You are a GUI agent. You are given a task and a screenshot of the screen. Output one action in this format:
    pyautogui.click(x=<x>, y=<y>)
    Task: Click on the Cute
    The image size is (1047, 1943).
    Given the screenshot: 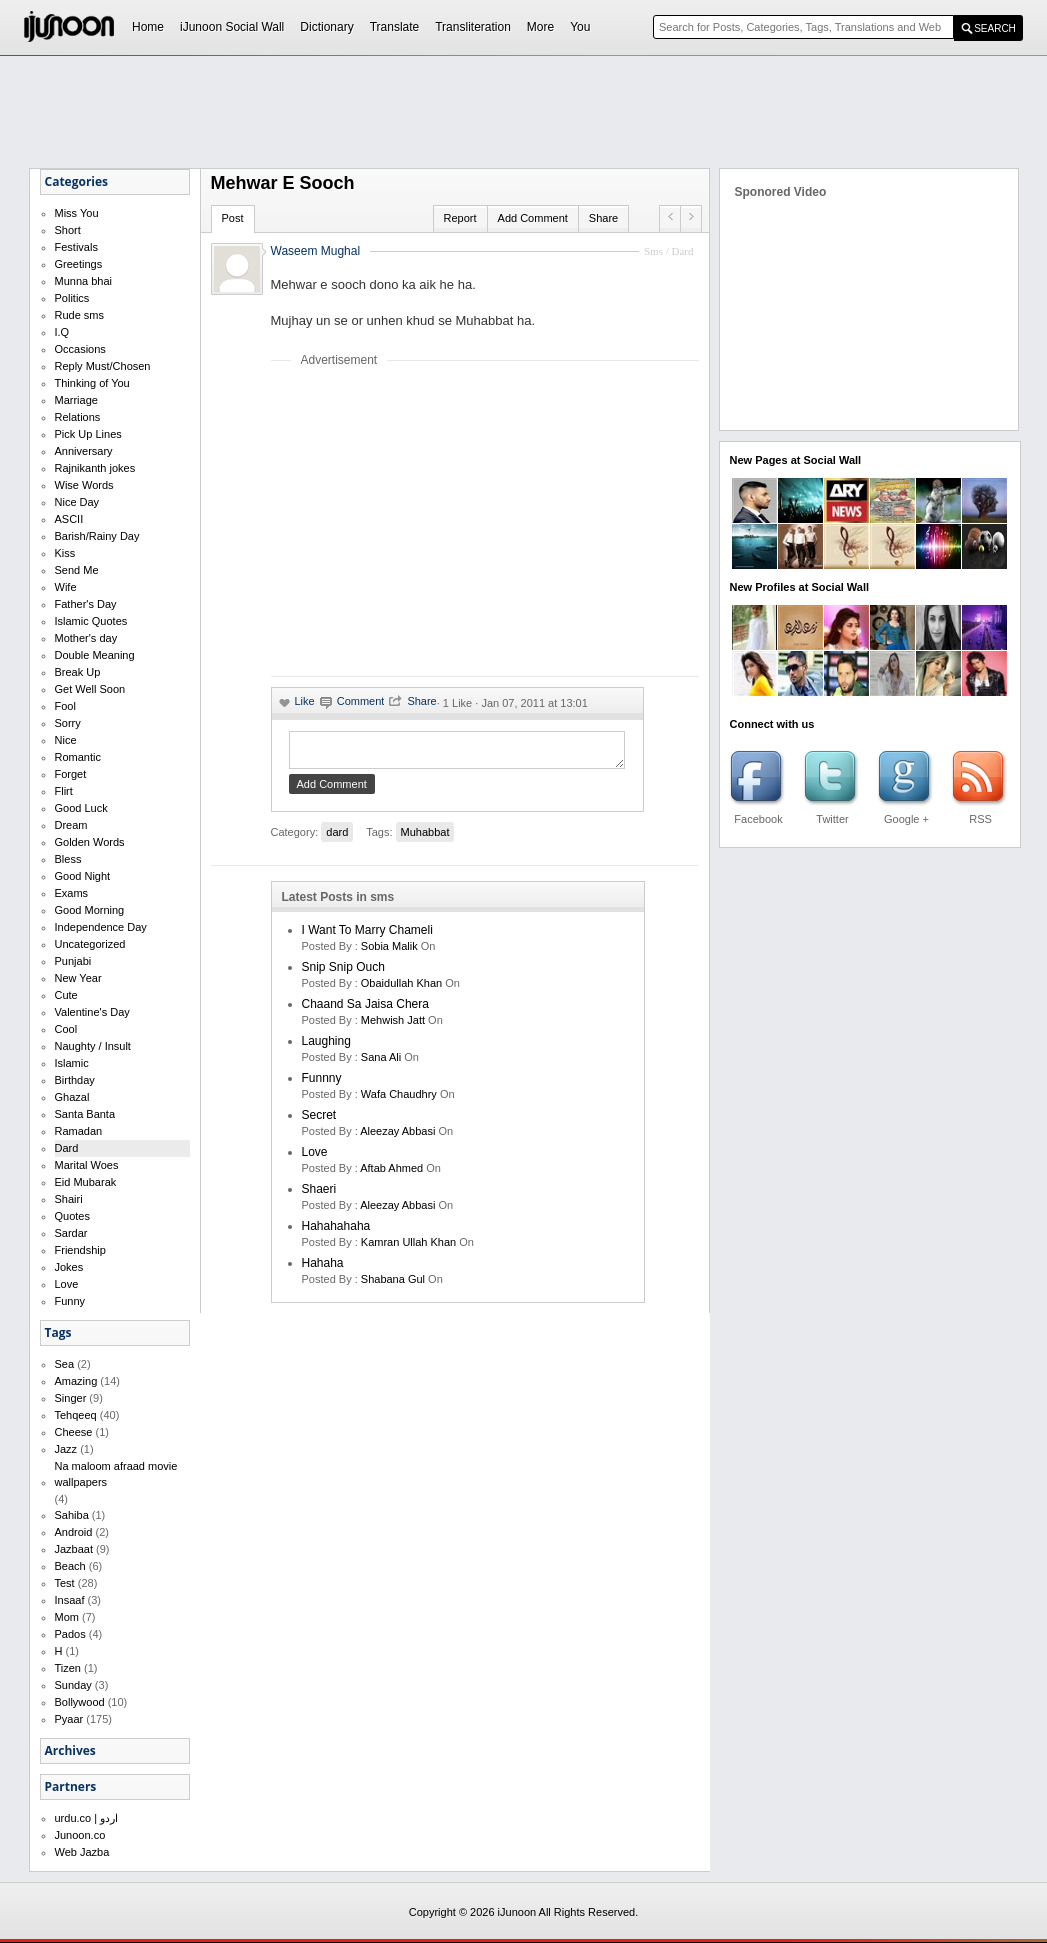 What is the action you would take?
    pyautogui.click(x=66, y=995)
    